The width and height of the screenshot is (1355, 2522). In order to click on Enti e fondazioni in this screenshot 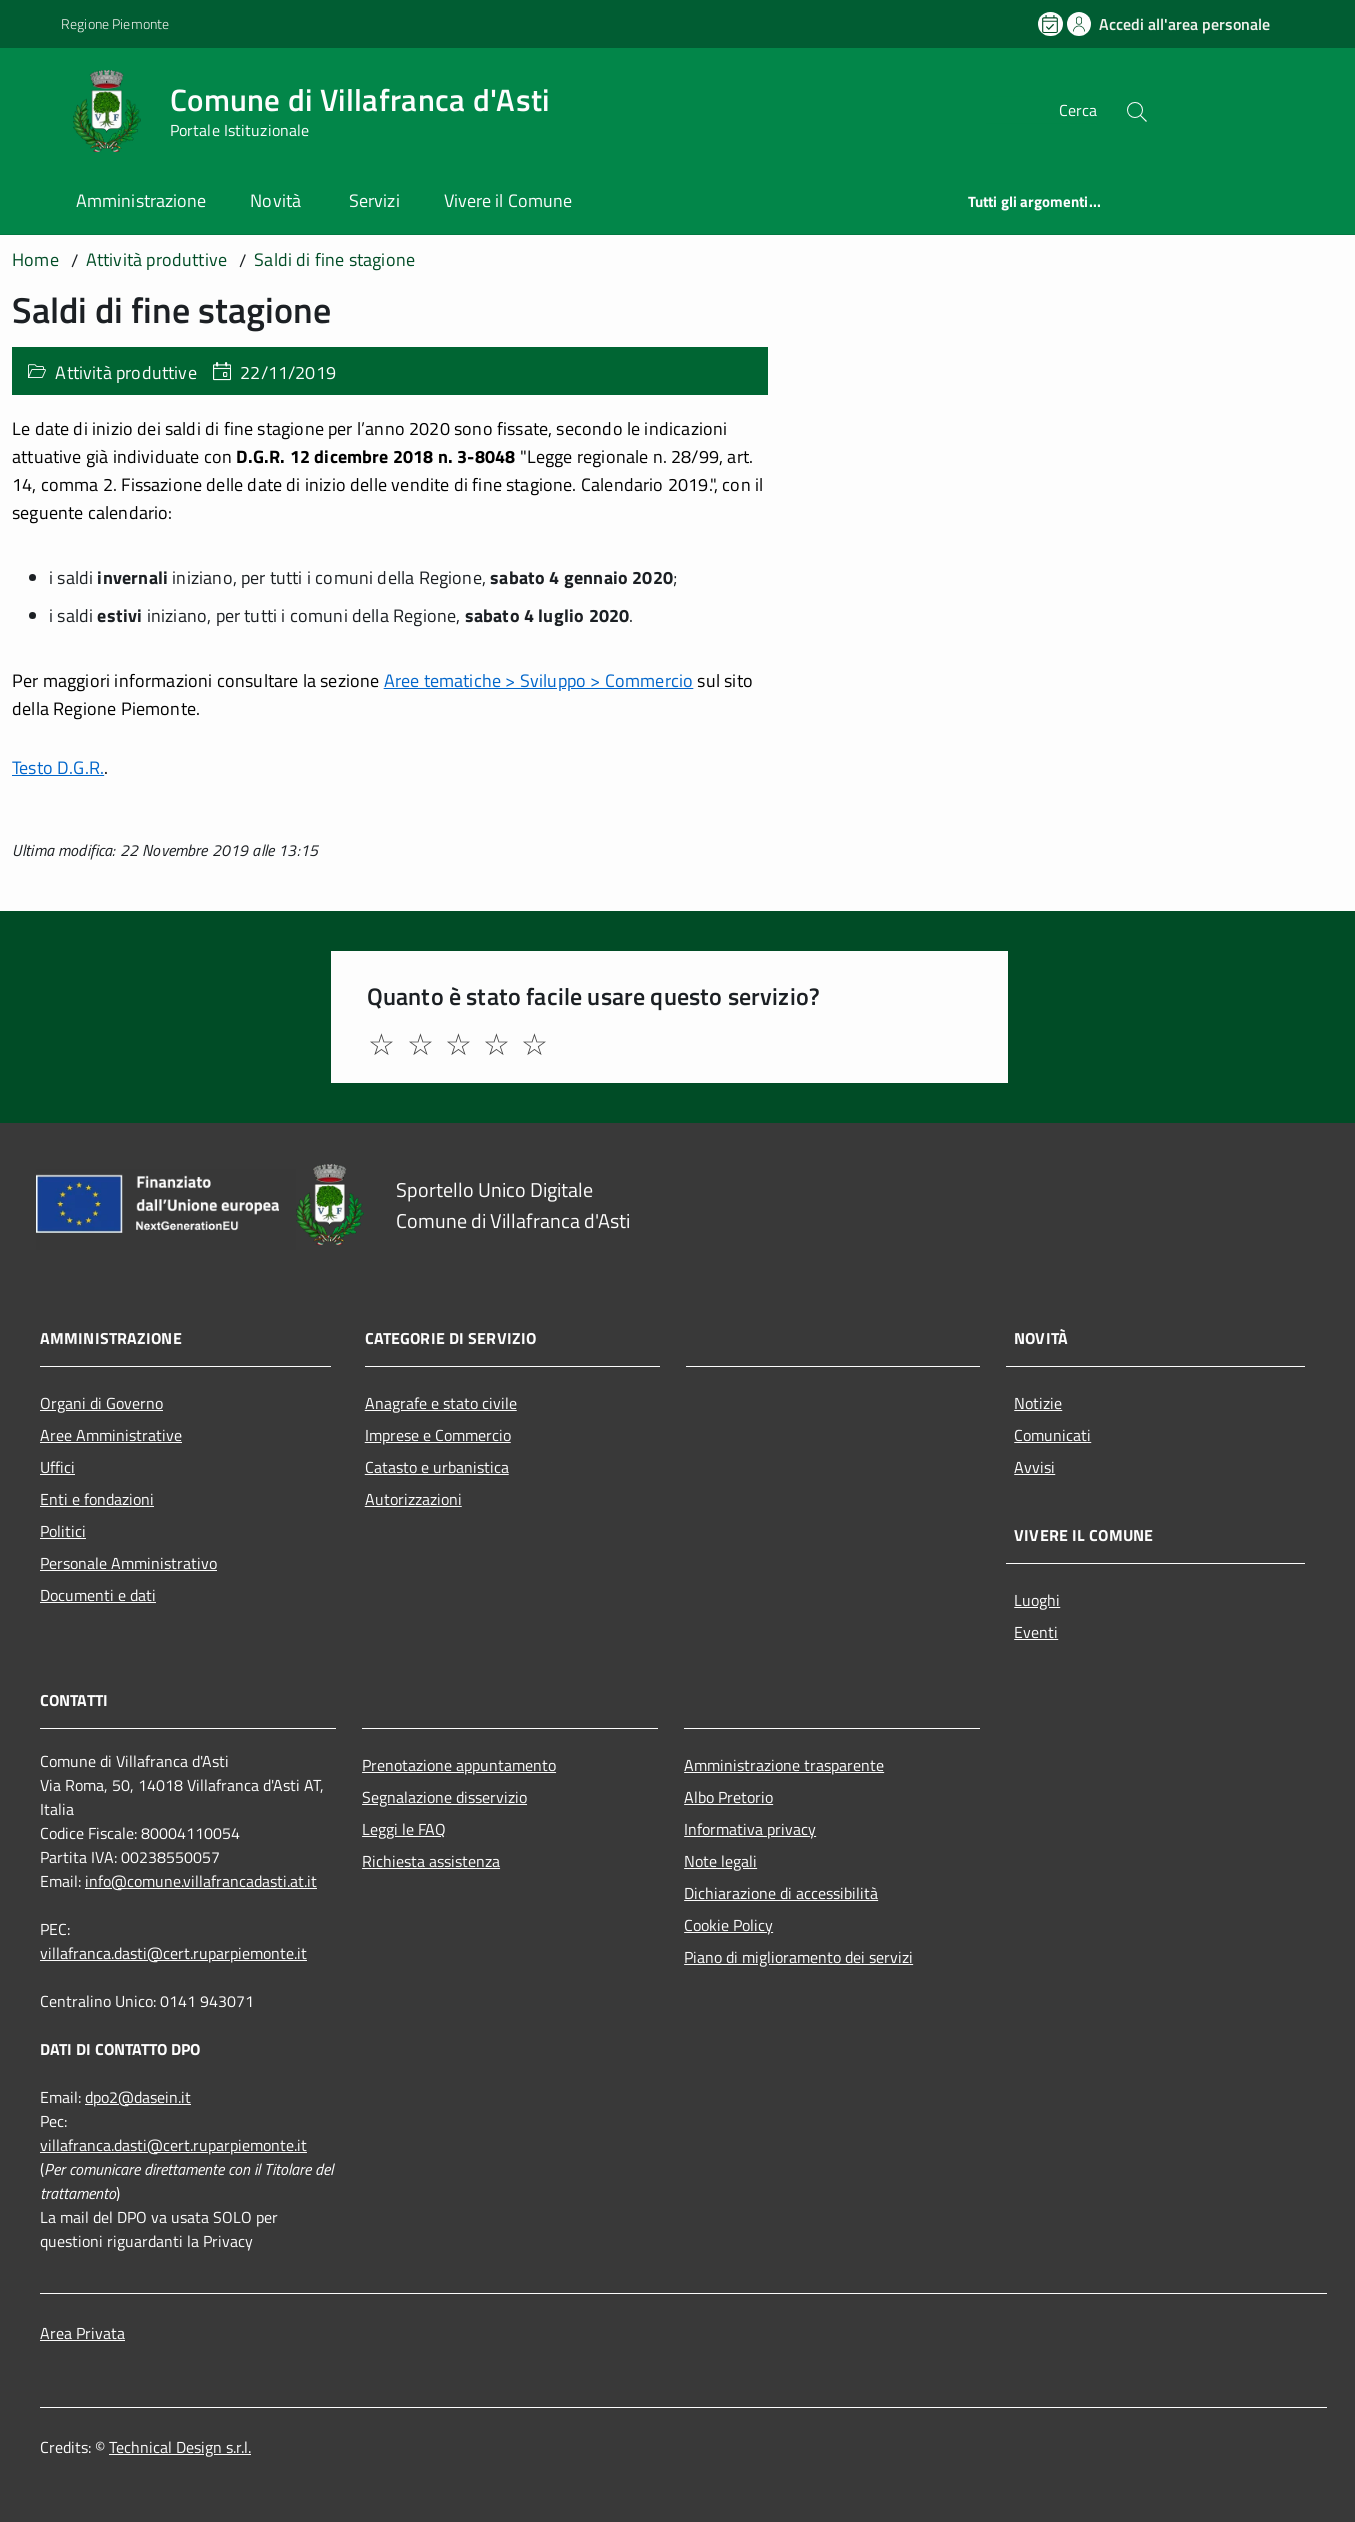, I will do `click(97, 1499)`.